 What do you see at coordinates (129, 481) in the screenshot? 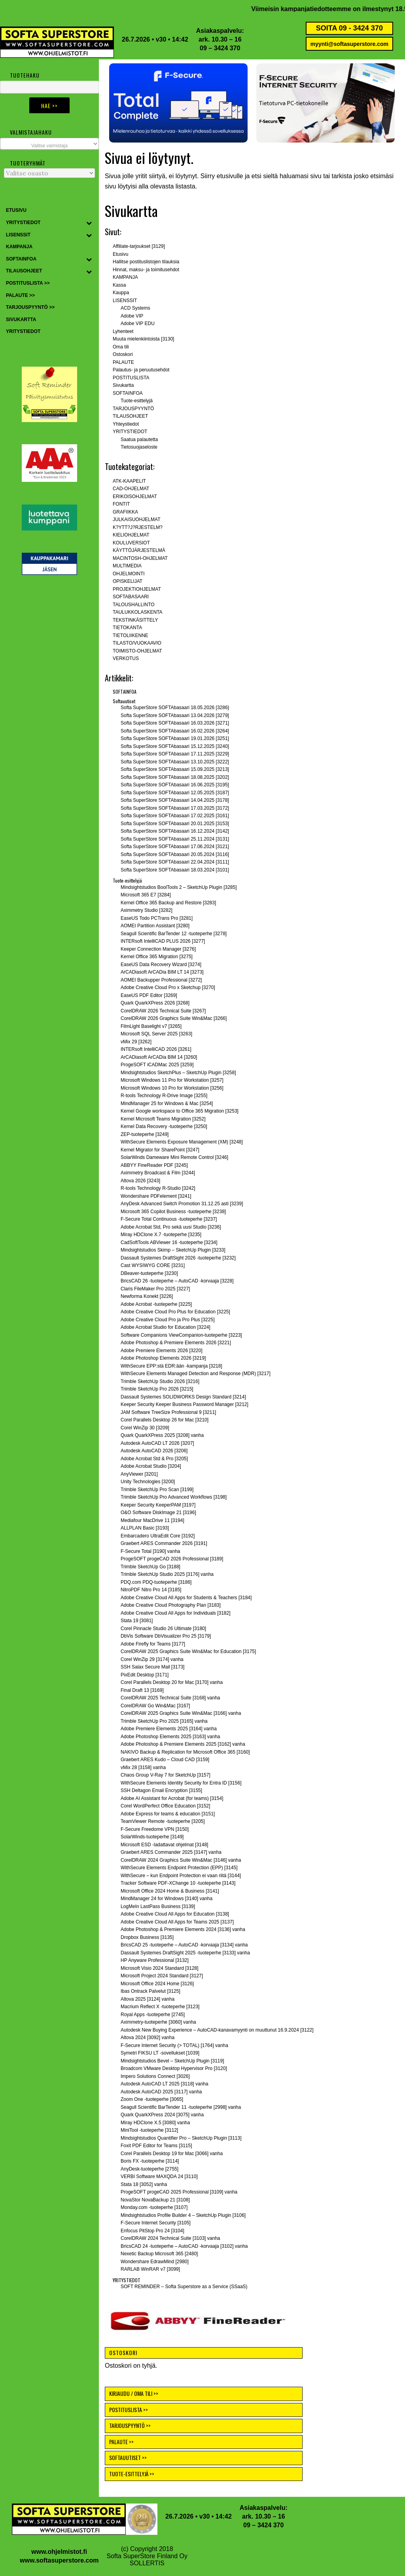
I see `ATK-KAAPELIT` at bounding box center [129, 481].